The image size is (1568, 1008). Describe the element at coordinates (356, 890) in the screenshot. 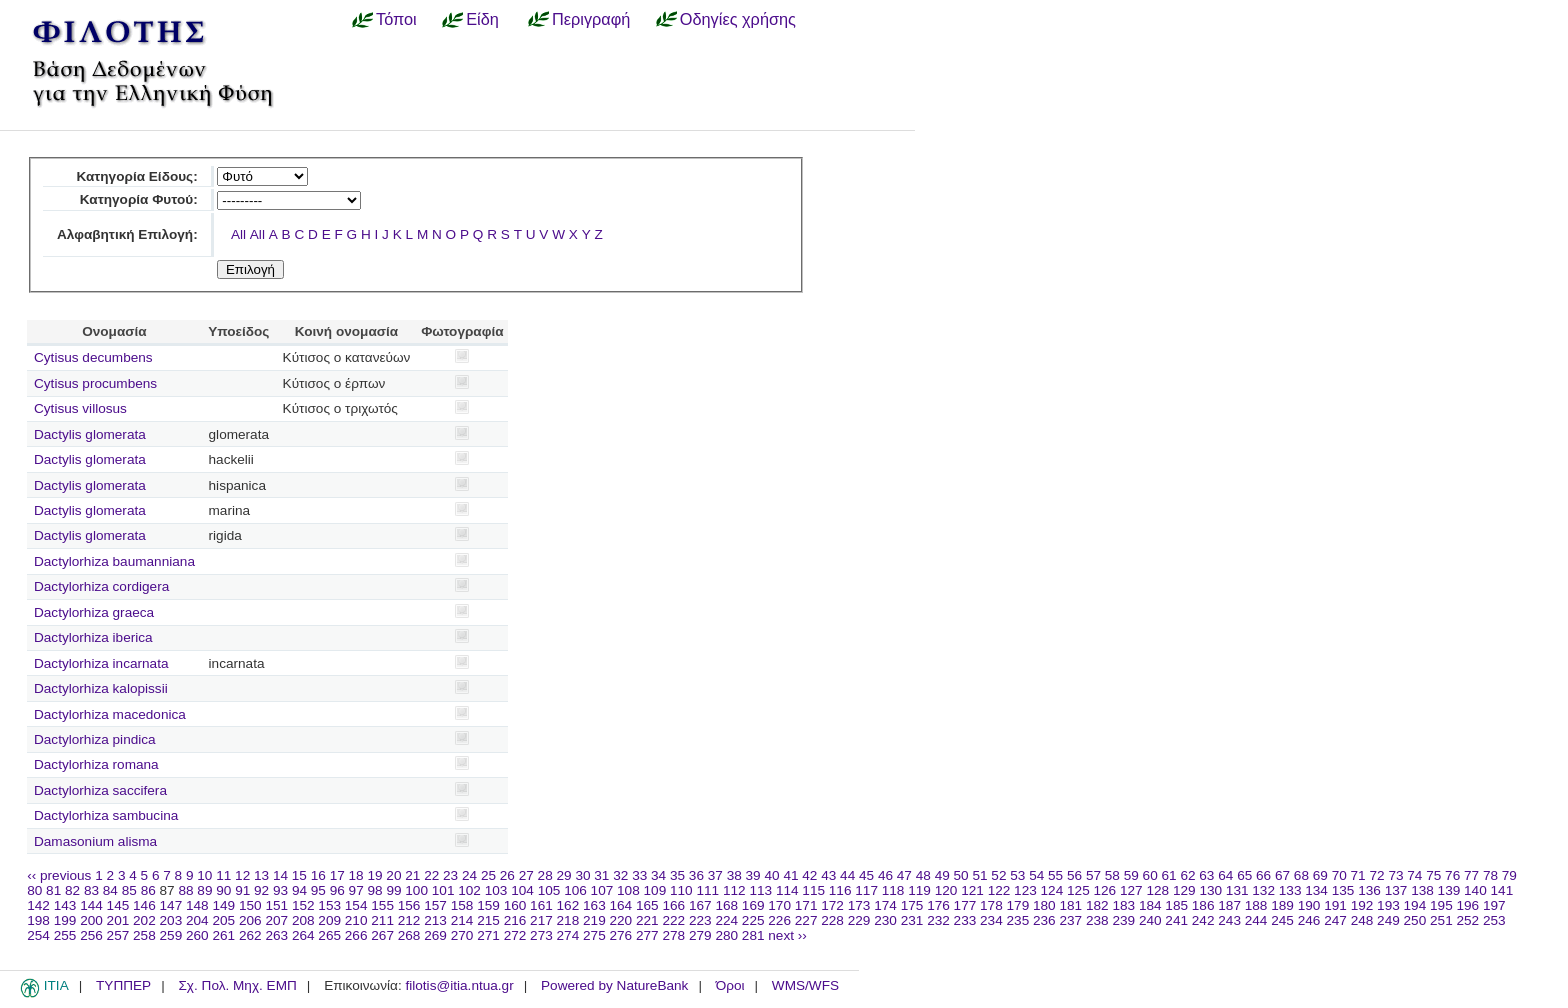

I see `97` at that location.